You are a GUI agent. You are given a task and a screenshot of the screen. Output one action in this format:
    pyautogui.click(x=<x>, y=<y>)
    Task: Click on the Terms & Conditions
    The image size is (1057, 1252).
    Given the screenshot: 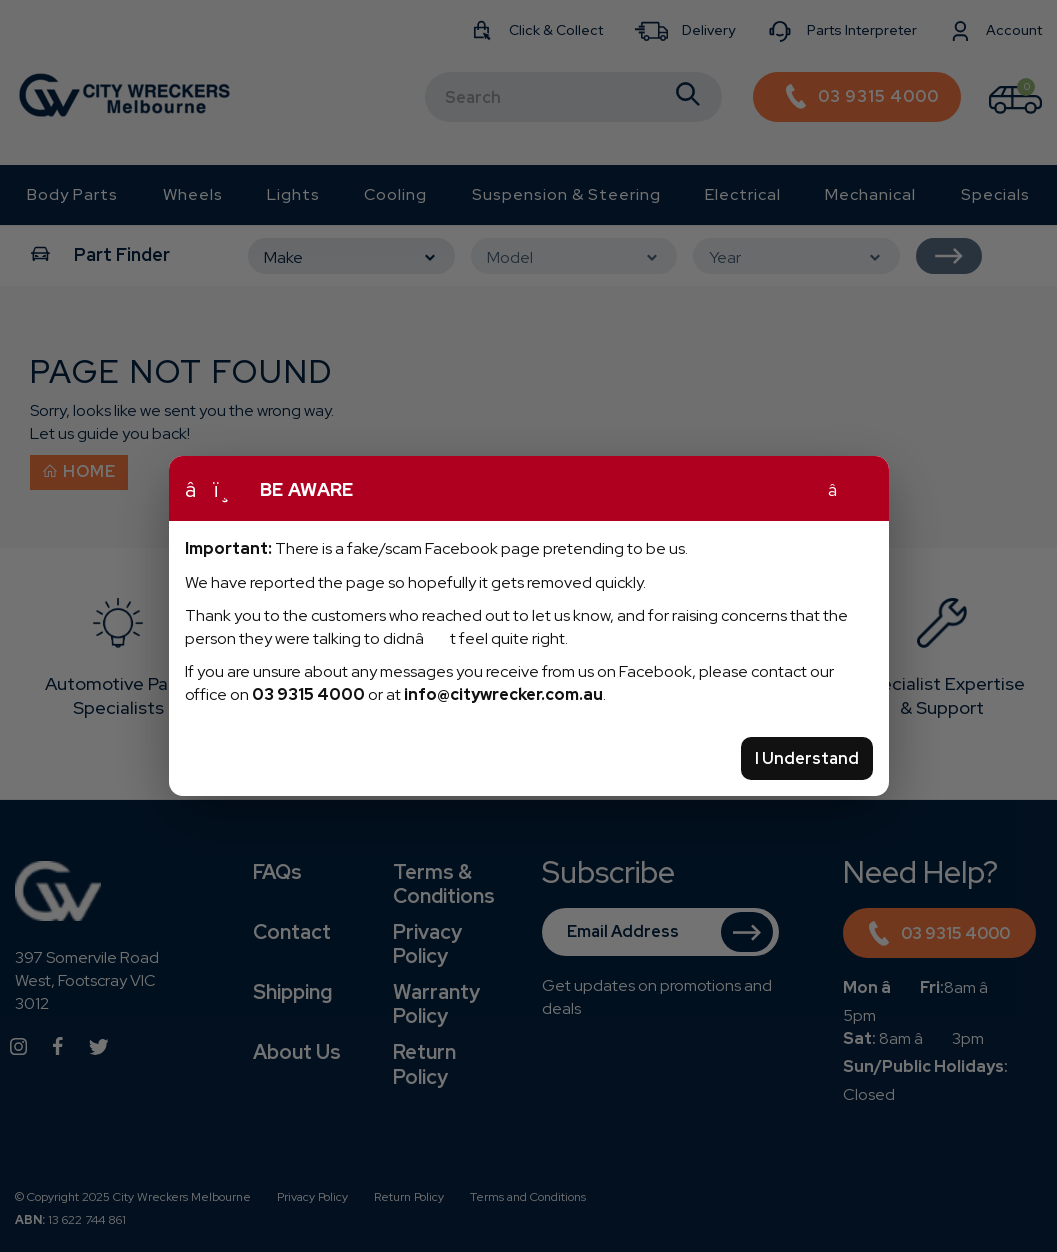 What is the action you would take?
    pyautogui.click(x=444, y=884)
    